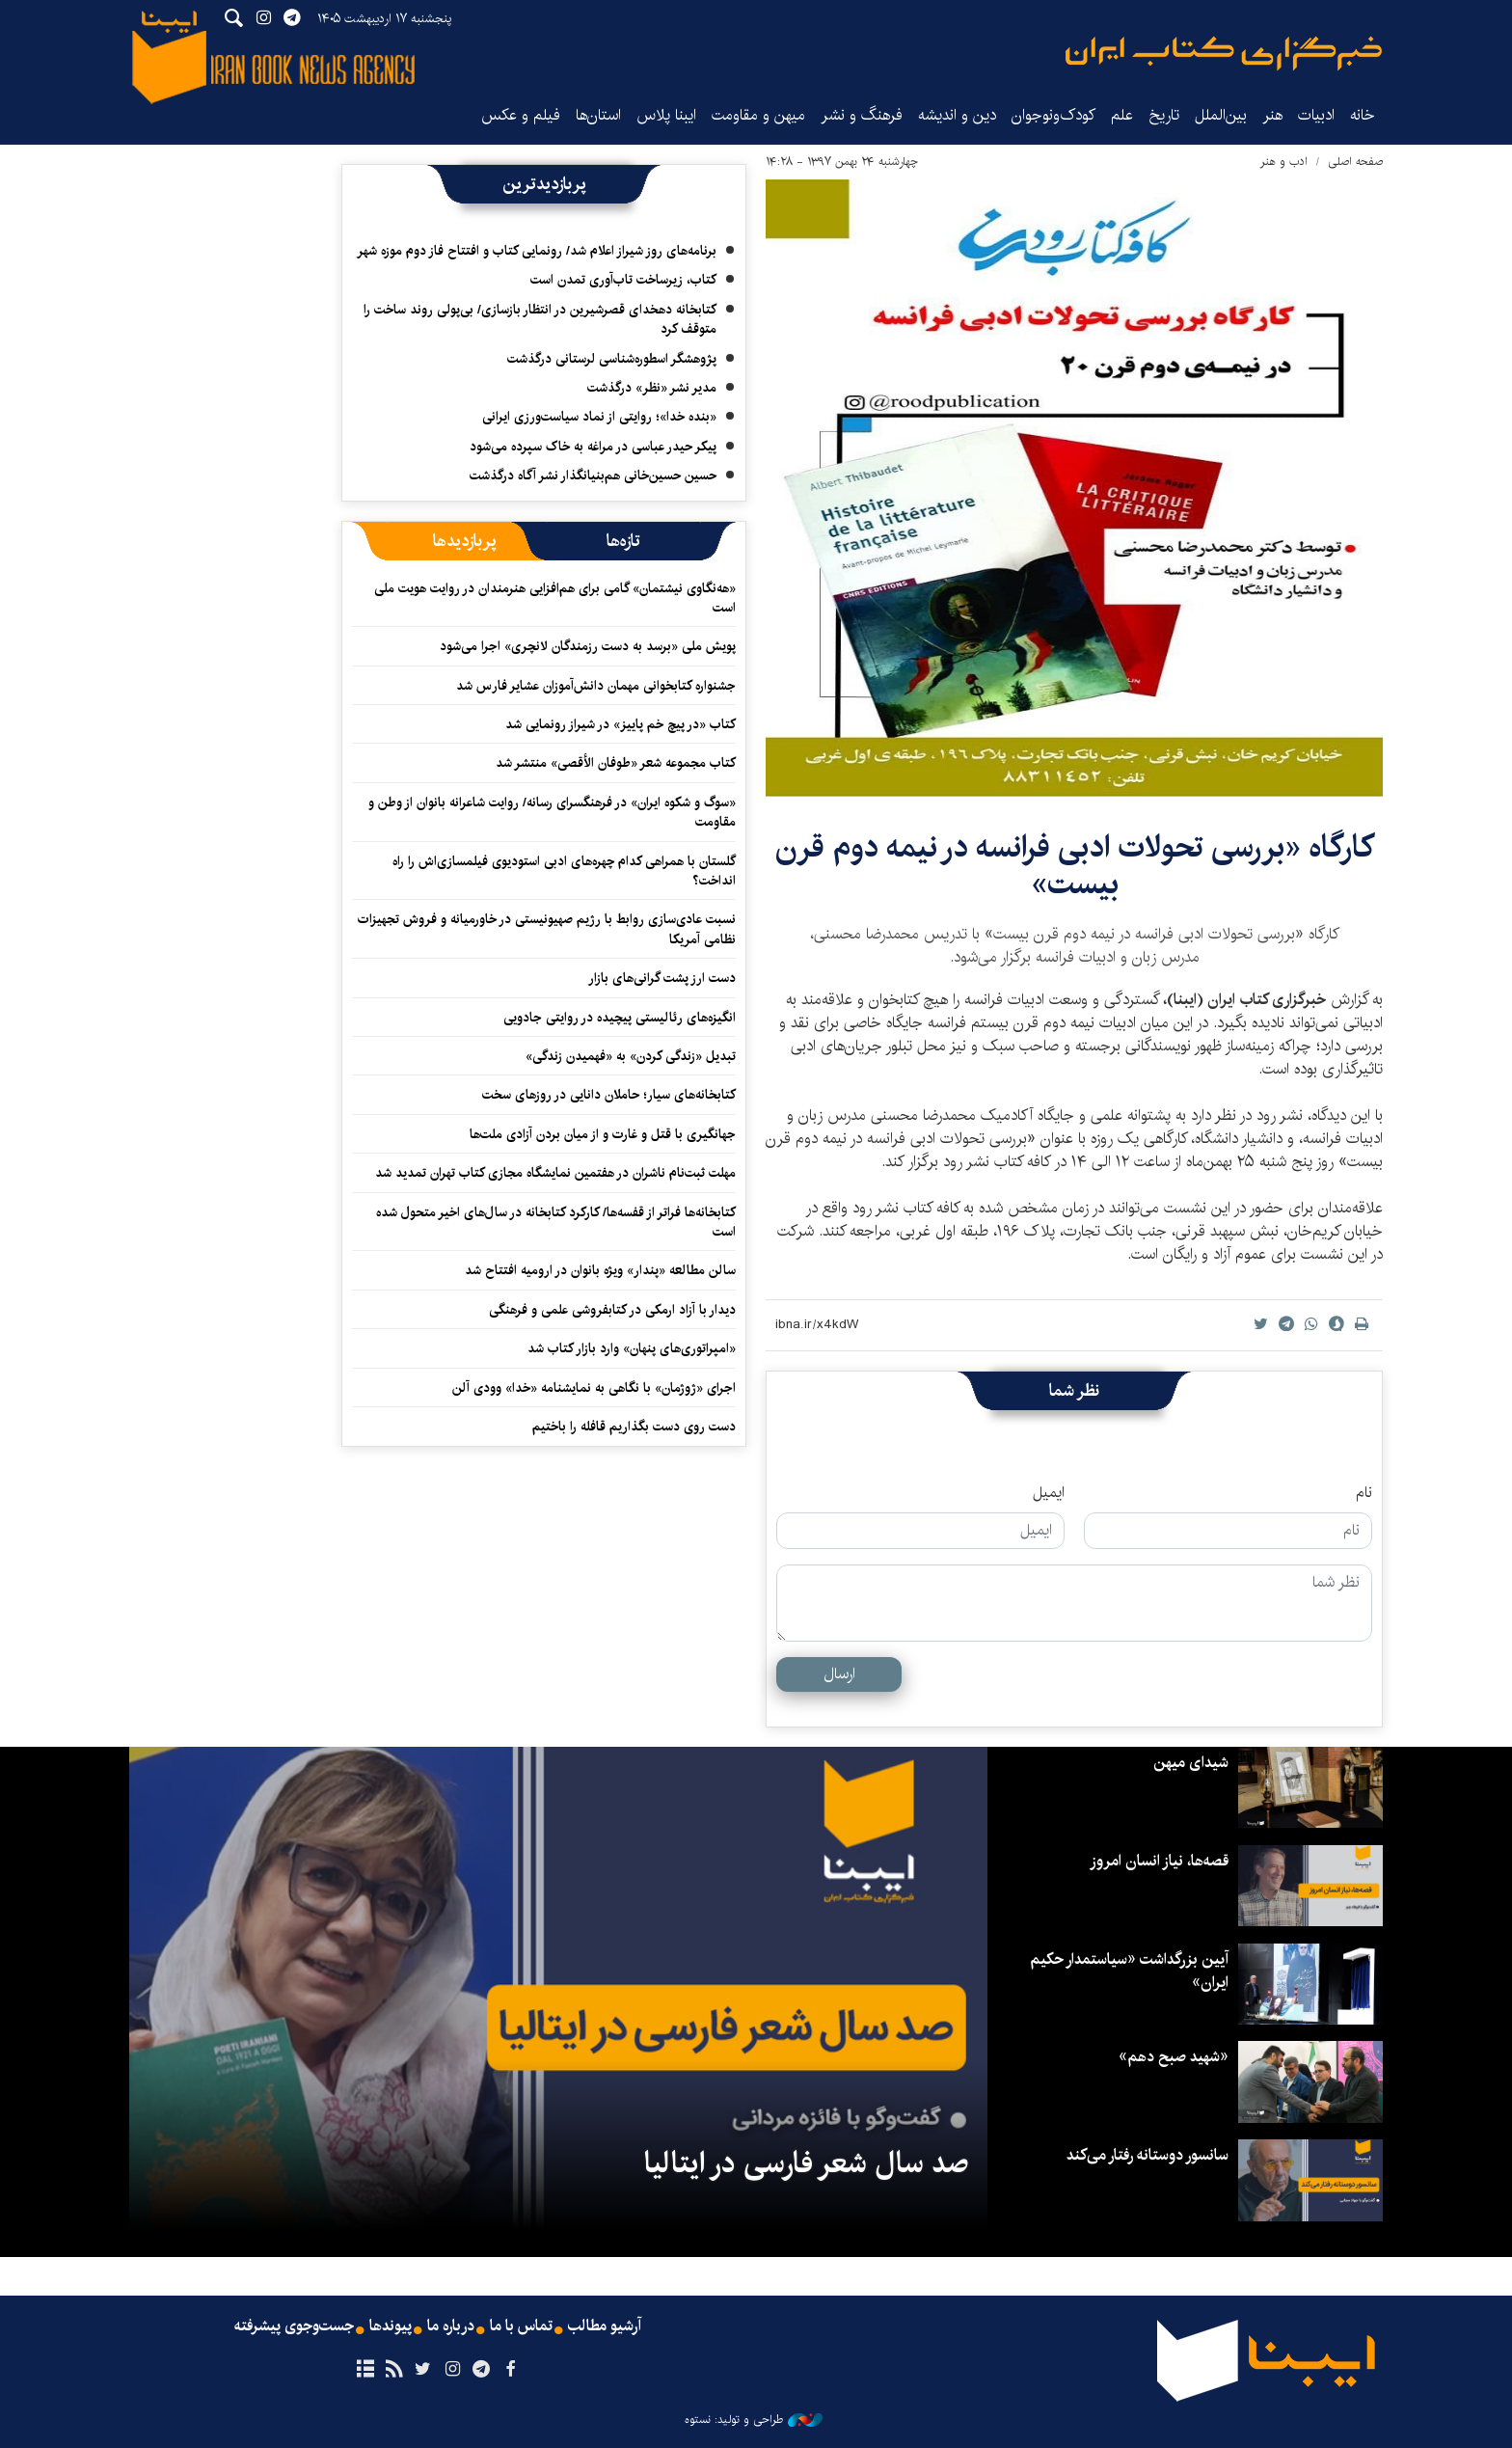 The height and width of the screenshot is (2448, 1512). What do you see at coordinates (1355, 161) in the screenshot?
I see `صفحه اصلی` at bounding box center [1355, 161].